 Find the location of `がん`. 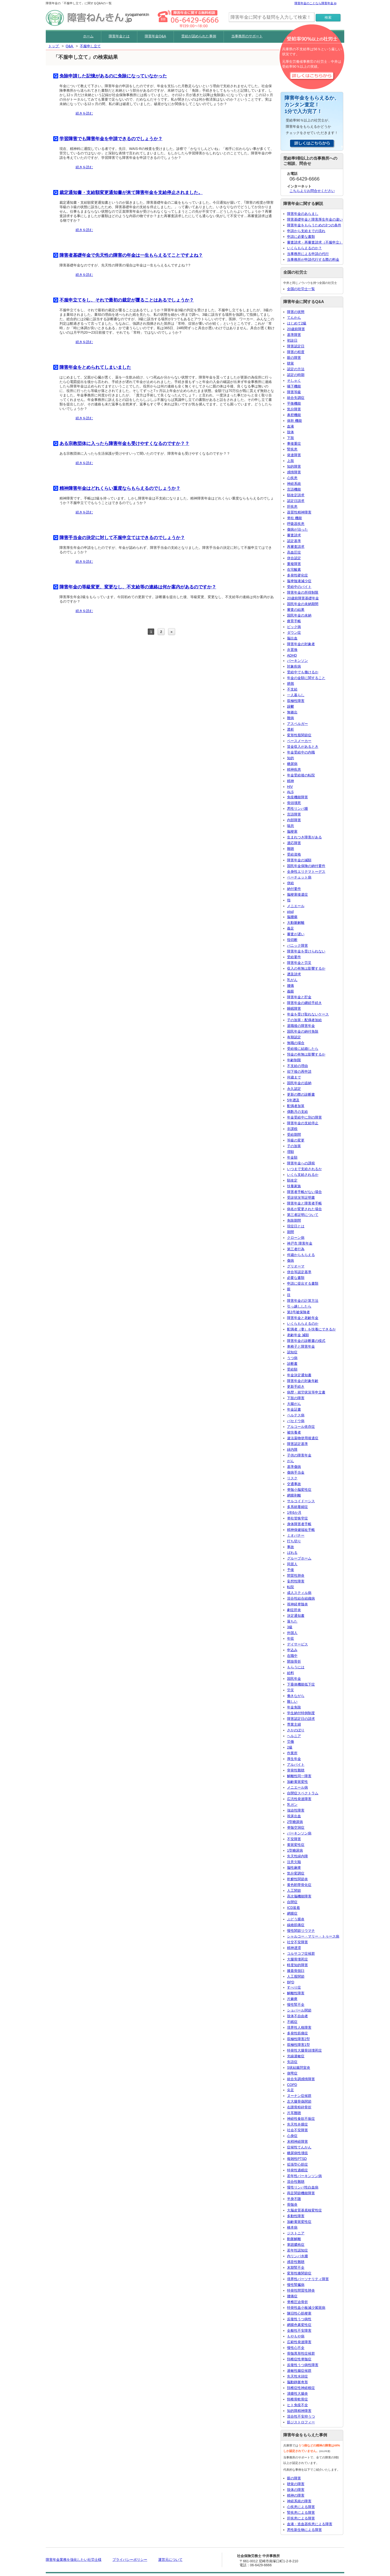

がん is located at coordinates (290, 1461).